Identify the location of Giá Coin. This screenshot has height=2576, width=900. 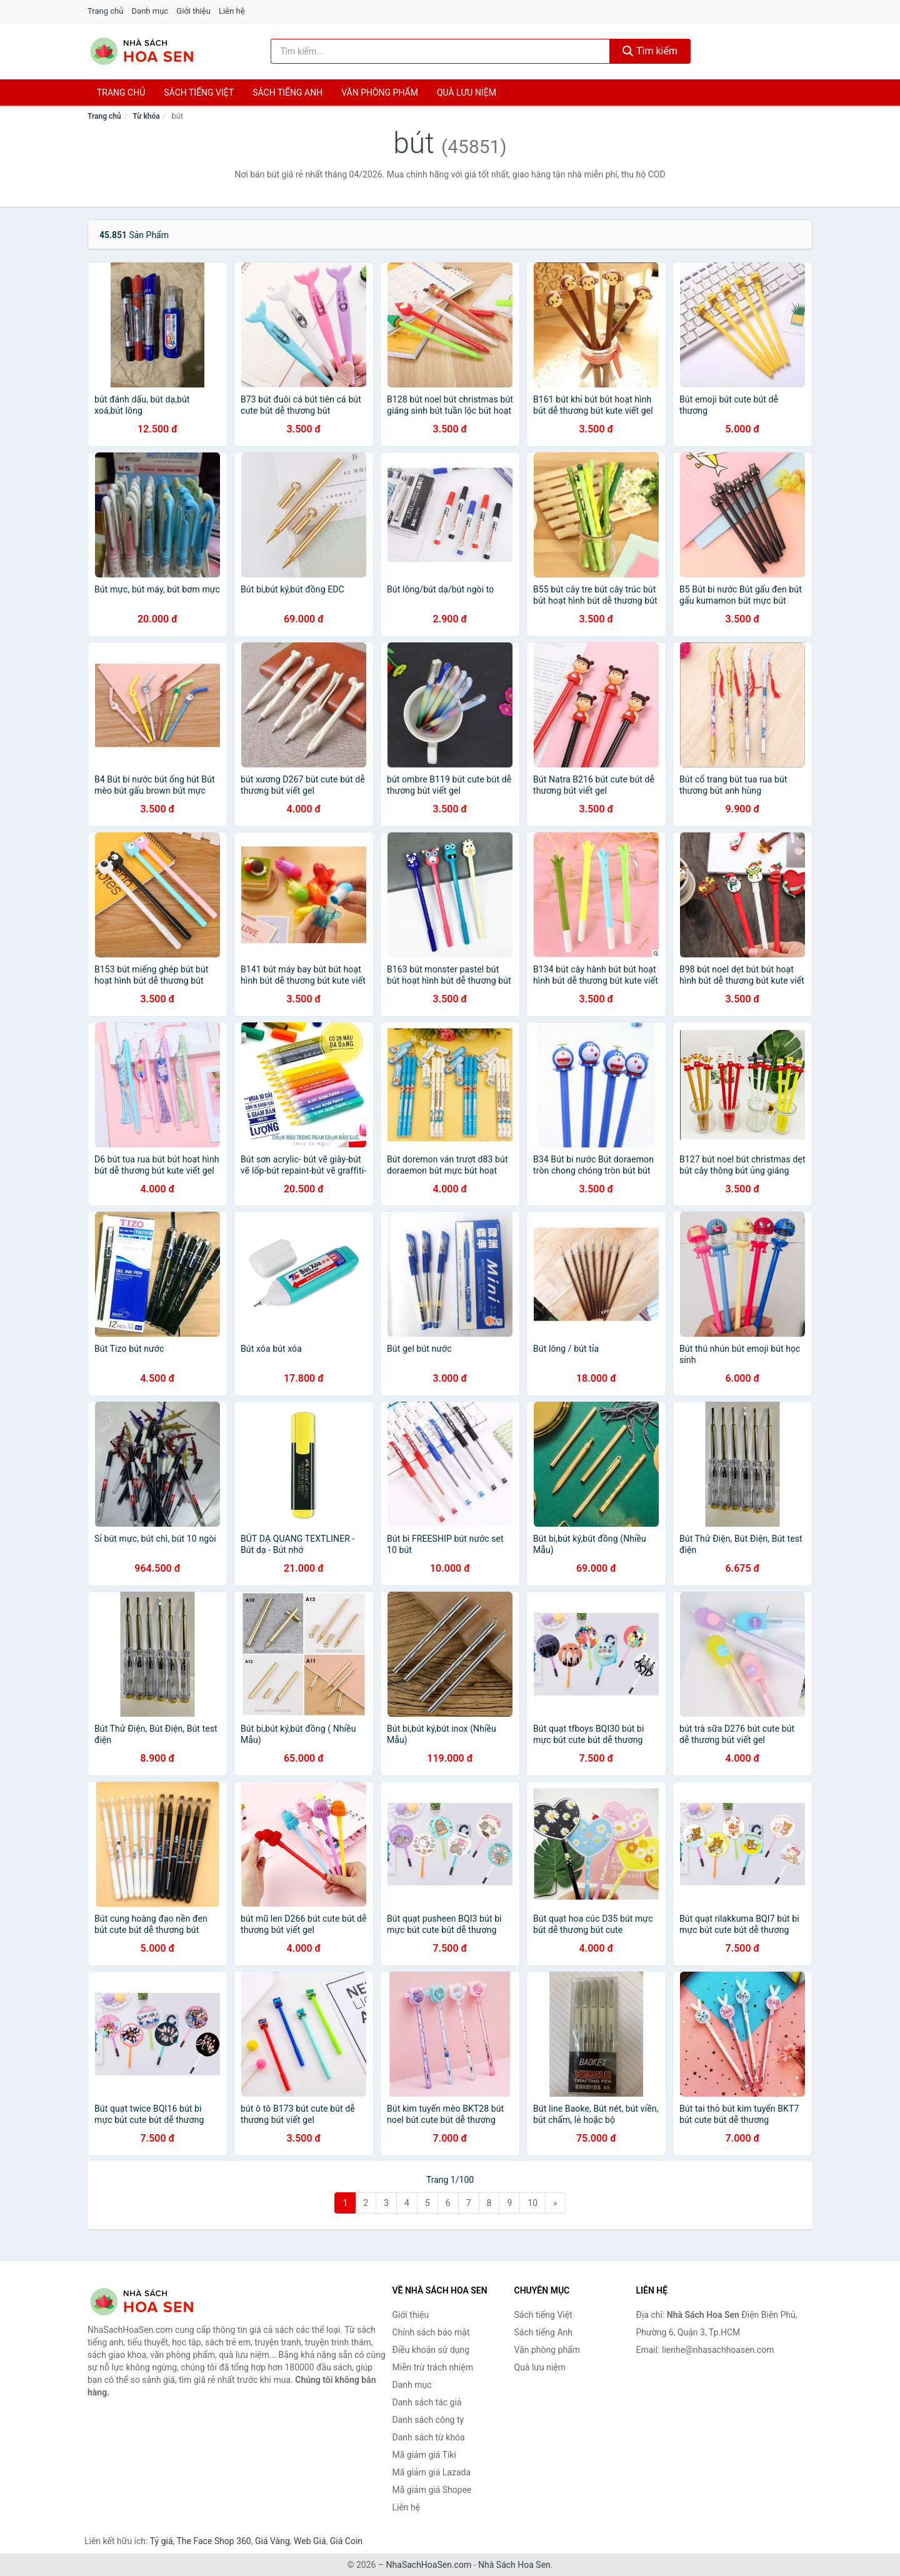
(346, 2541).